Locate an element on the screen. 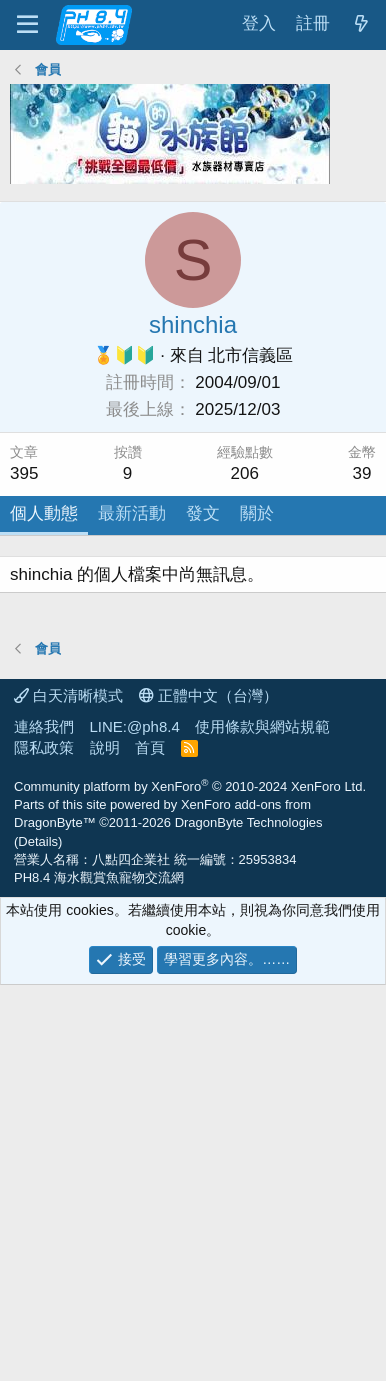 The height and width of the screenshot is (1381, 386). 白天清晰模式 is located at coordinates (68, 1091).